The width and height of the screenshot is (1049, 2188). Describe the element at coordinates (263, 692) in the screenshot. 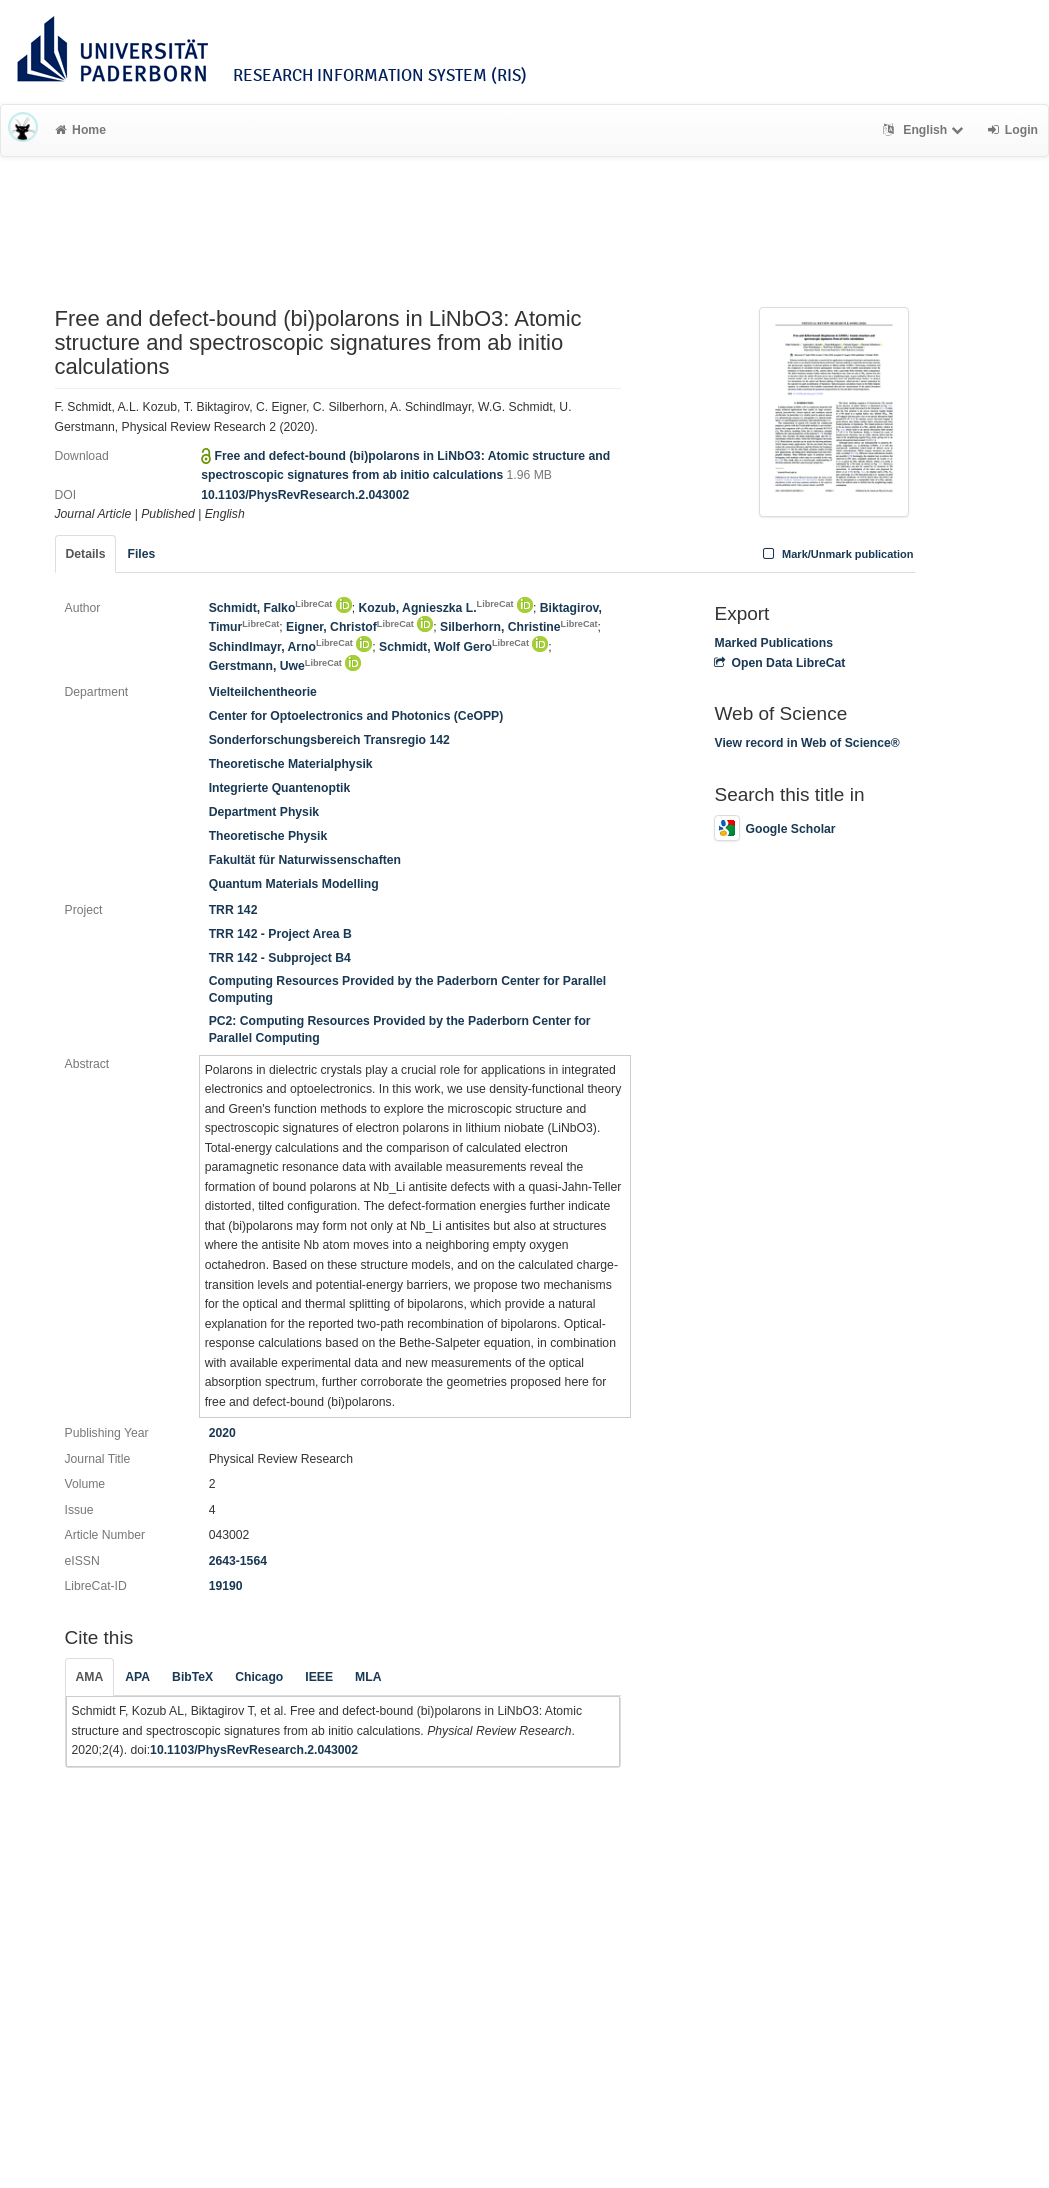

I see `Vielteilchentheorie` at that location.